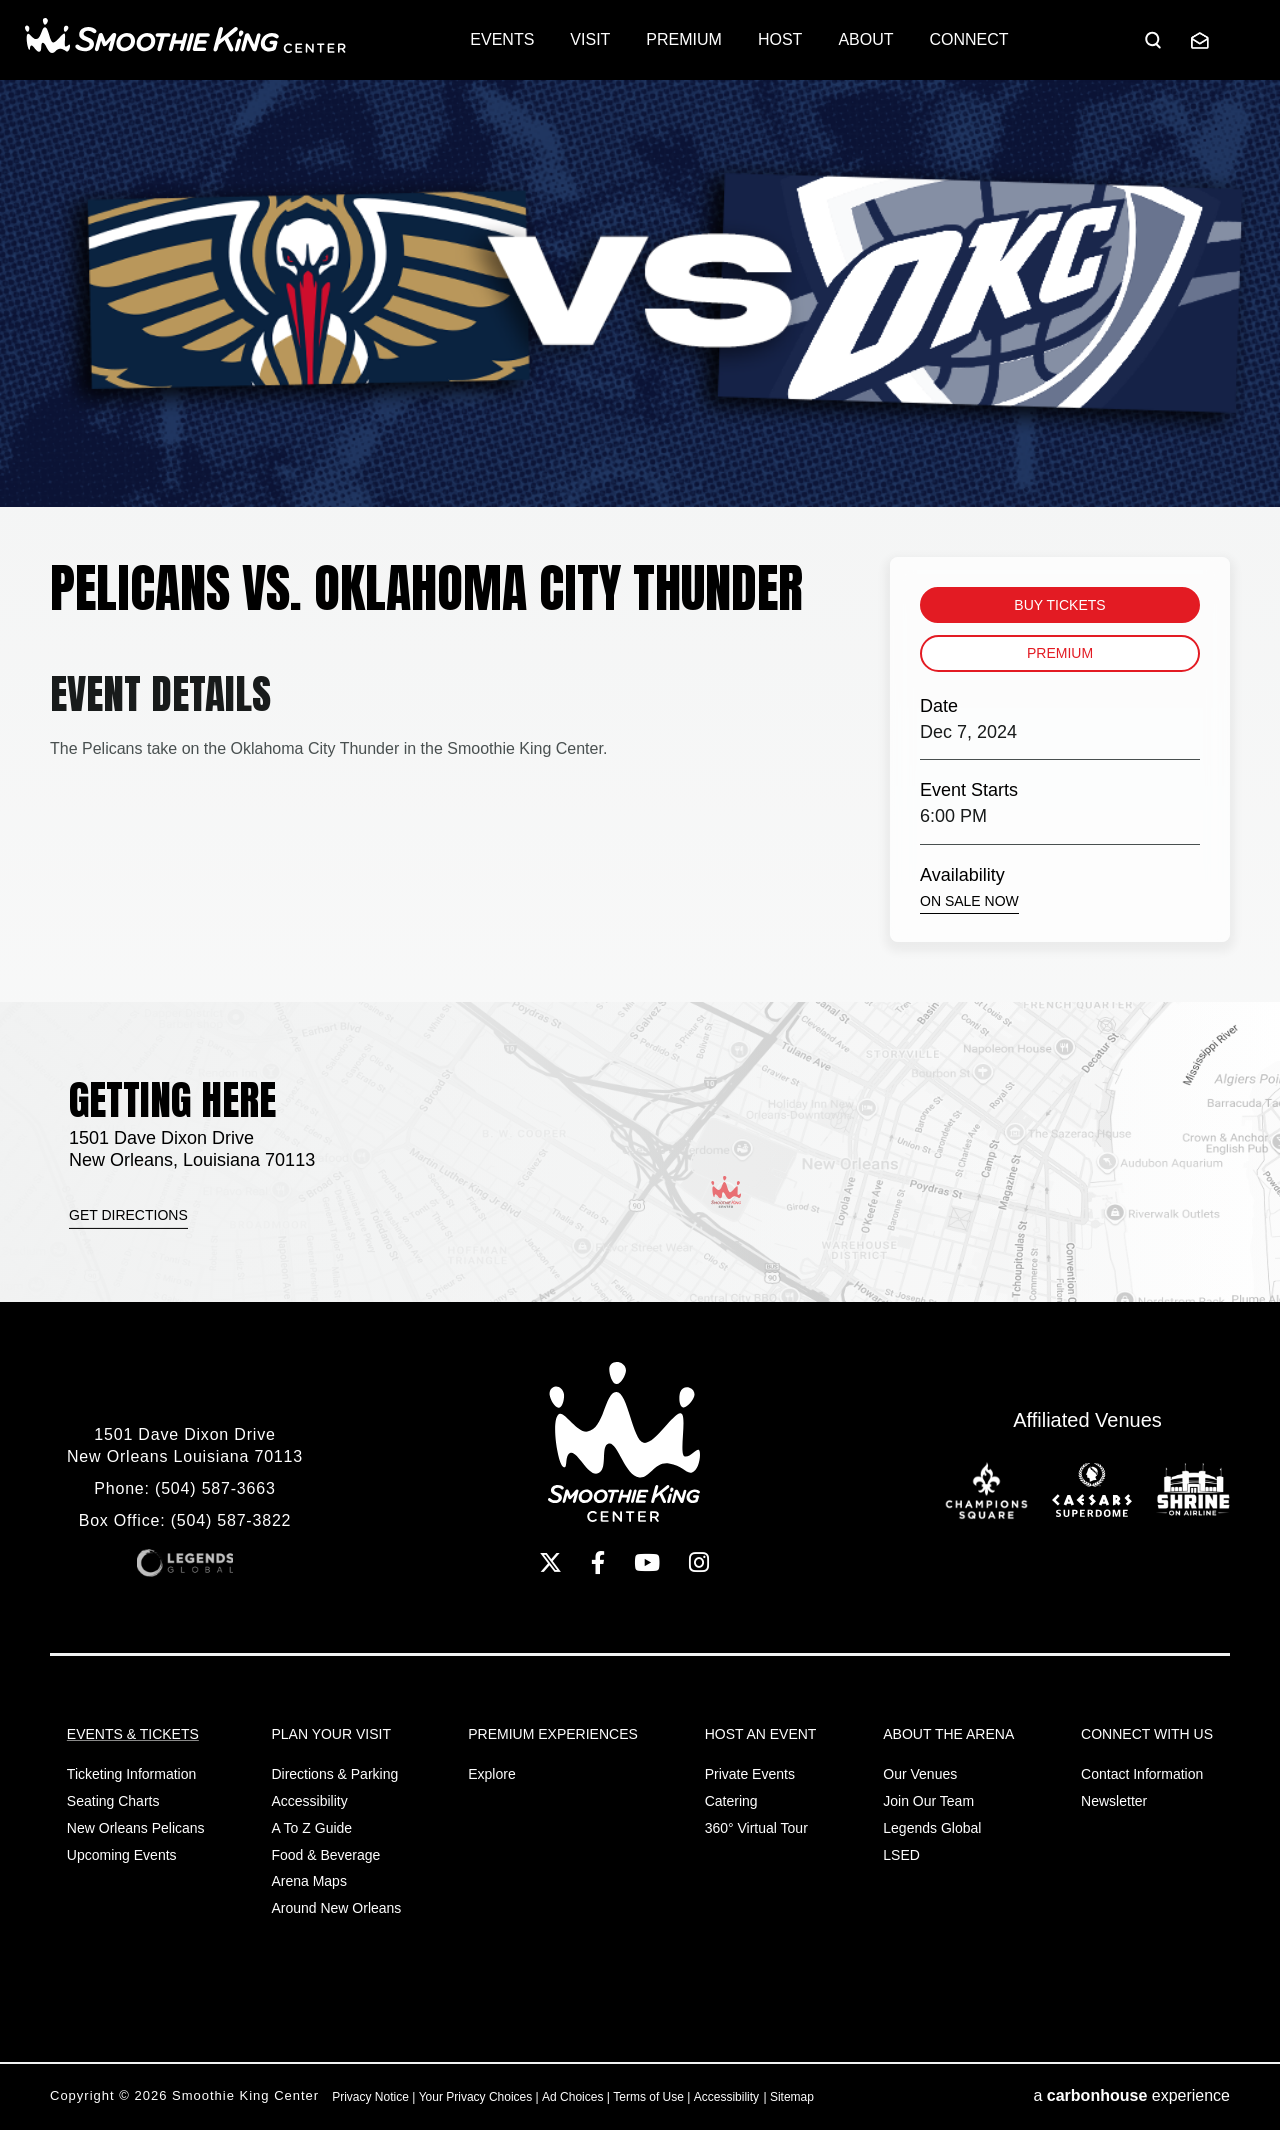  I want to click on Join Our Team, so click(928, 1801).